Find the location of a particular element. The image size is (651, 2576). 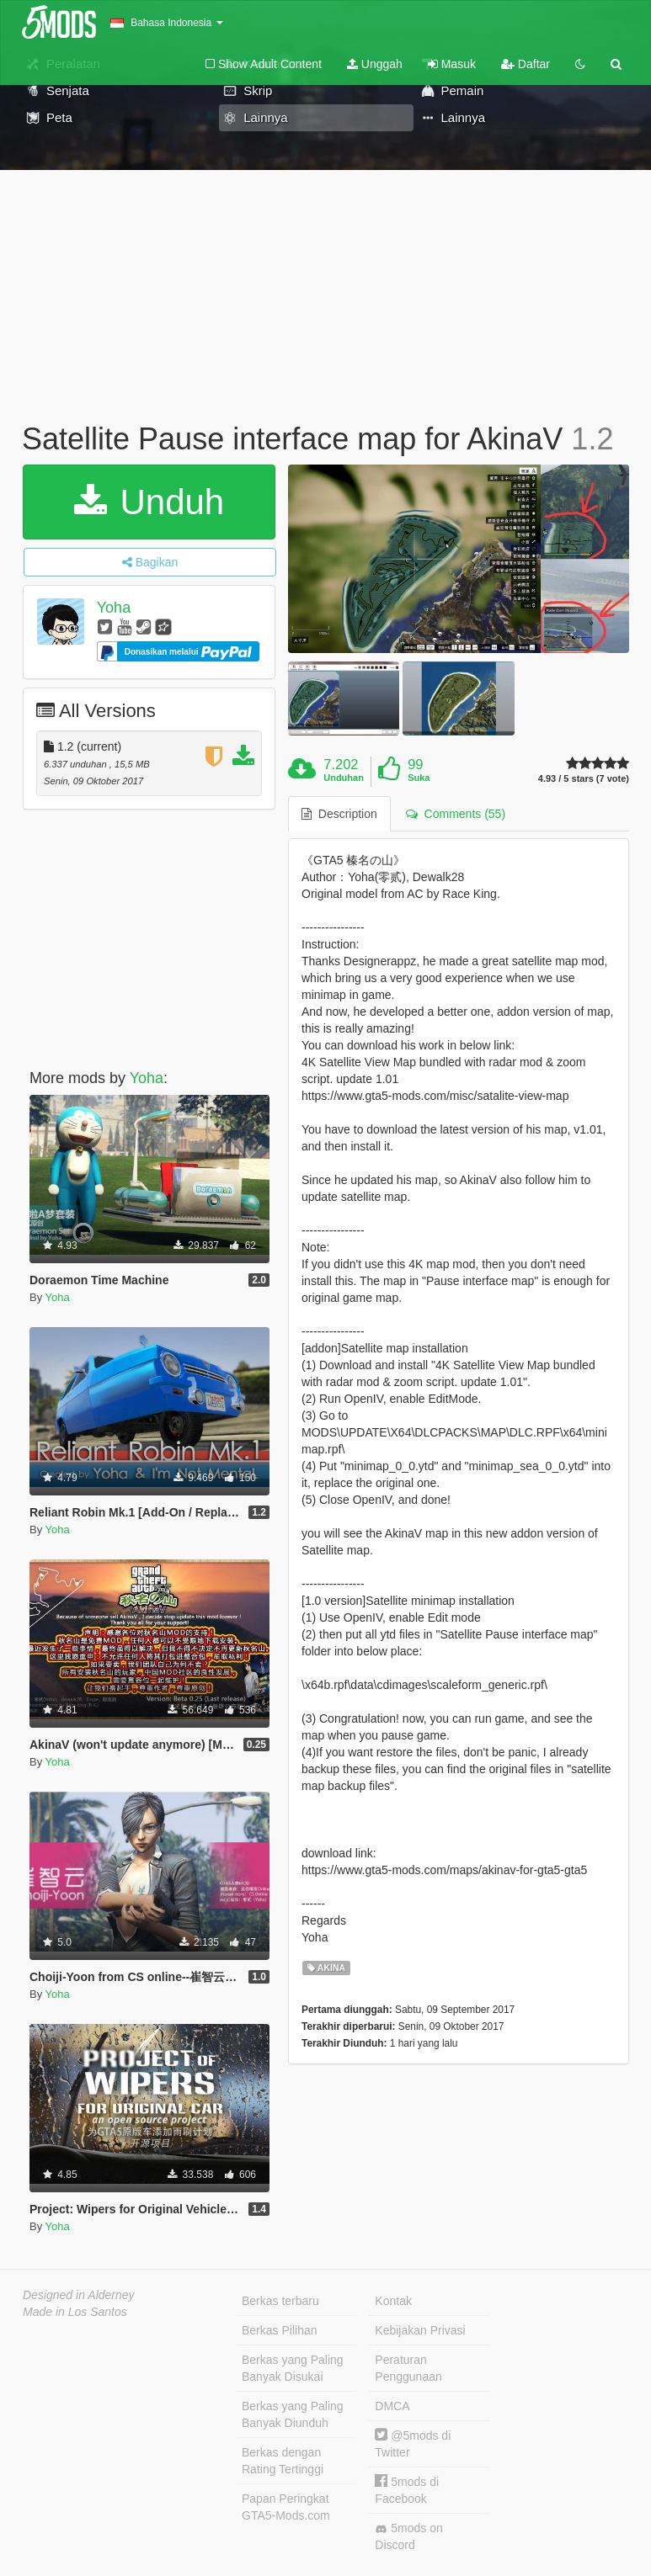

5mods on Discord is located at coordinates (408, 2536).